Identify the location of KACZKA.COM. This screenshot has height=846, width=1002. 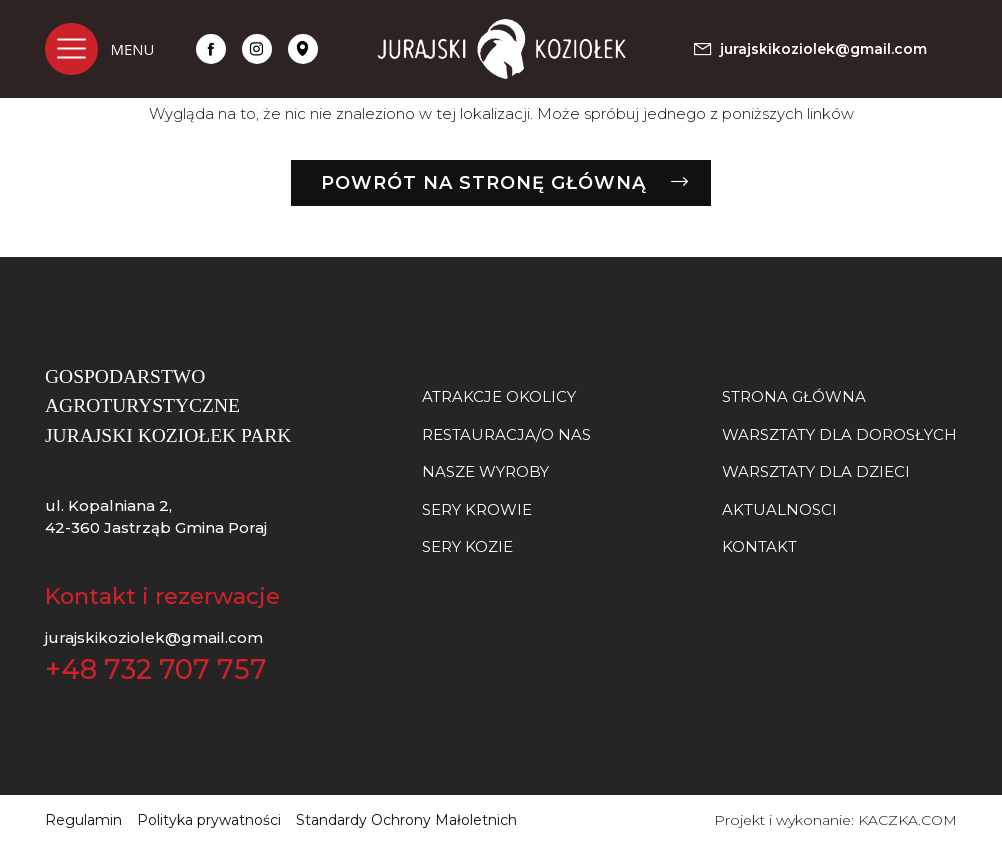
(907, 820).